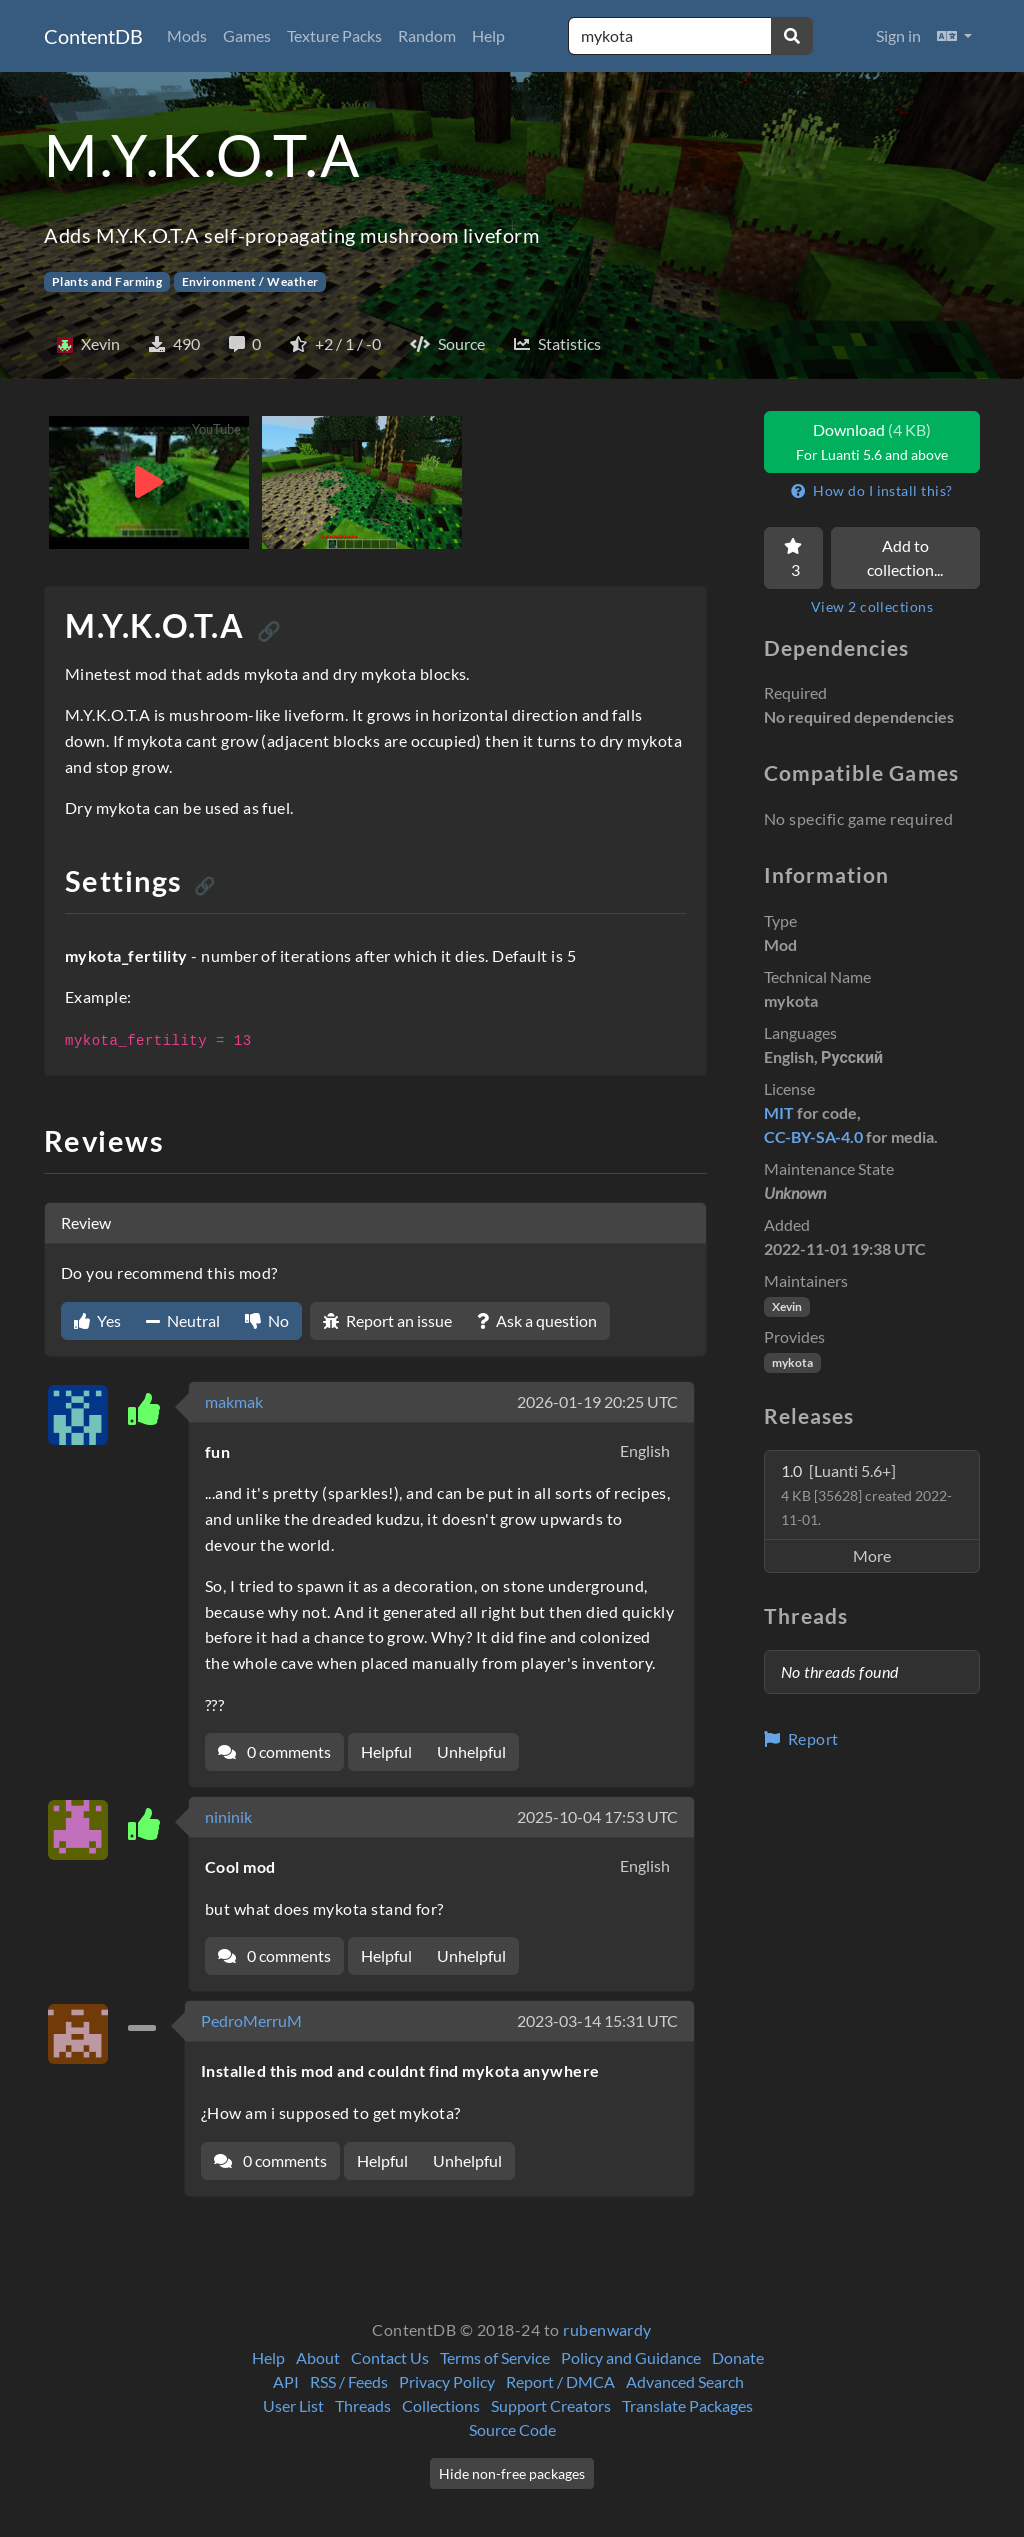 The image size is (1024, 2537). I want to click on Yes, so click(97, 1320).